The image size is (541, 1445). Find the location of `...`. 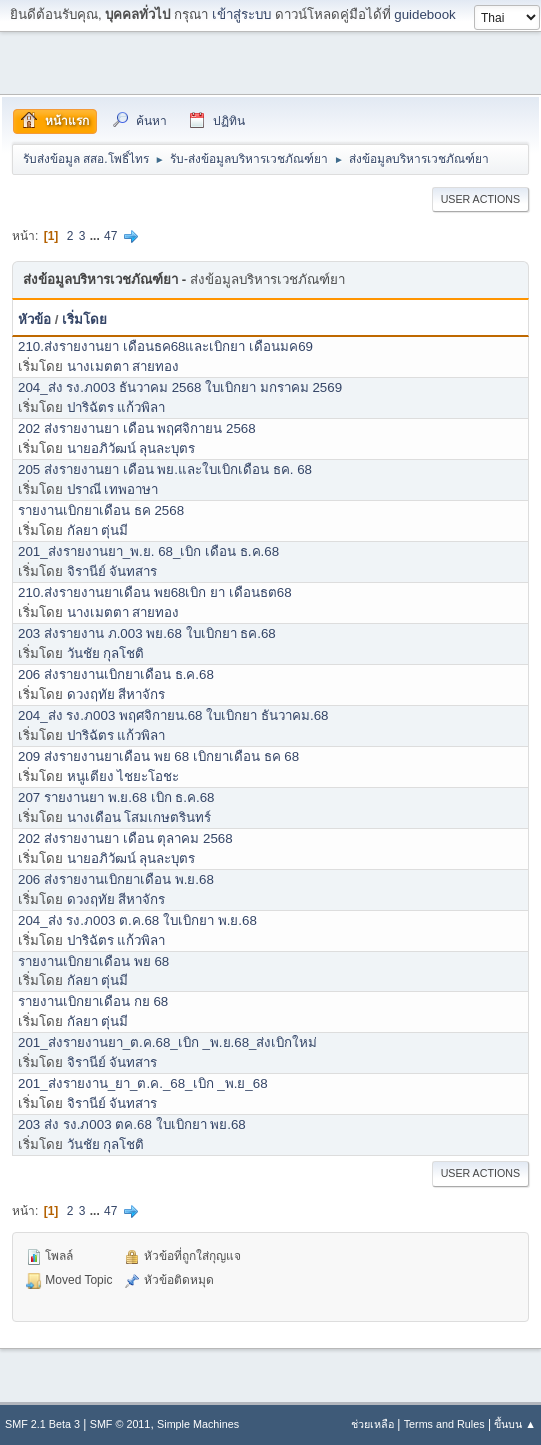

... is located at coordinates (96, 236).